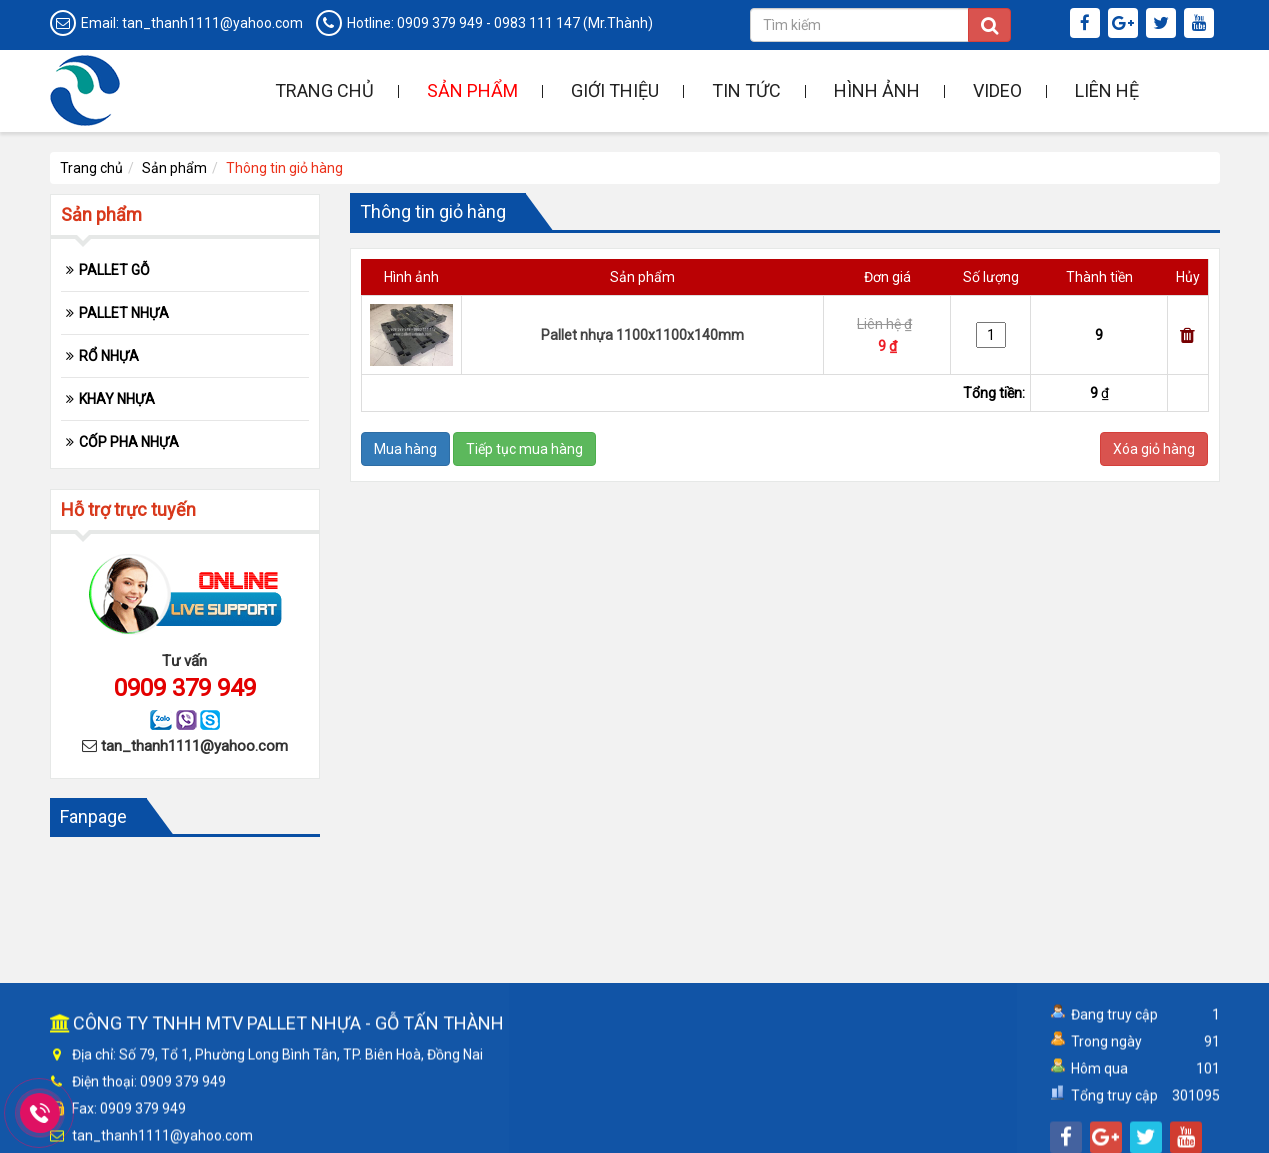  I want to click on Tin tức, so click(746, 90).